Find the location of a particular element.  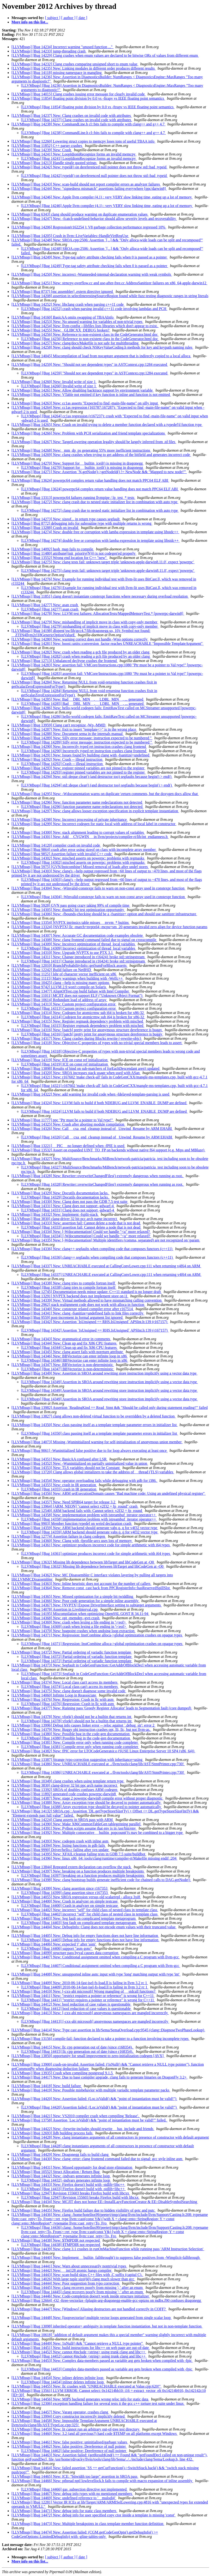

[LLVMbugs] [Bug 14315] Register regmask dependency problem with misched is located at coordinates (82, 1026).